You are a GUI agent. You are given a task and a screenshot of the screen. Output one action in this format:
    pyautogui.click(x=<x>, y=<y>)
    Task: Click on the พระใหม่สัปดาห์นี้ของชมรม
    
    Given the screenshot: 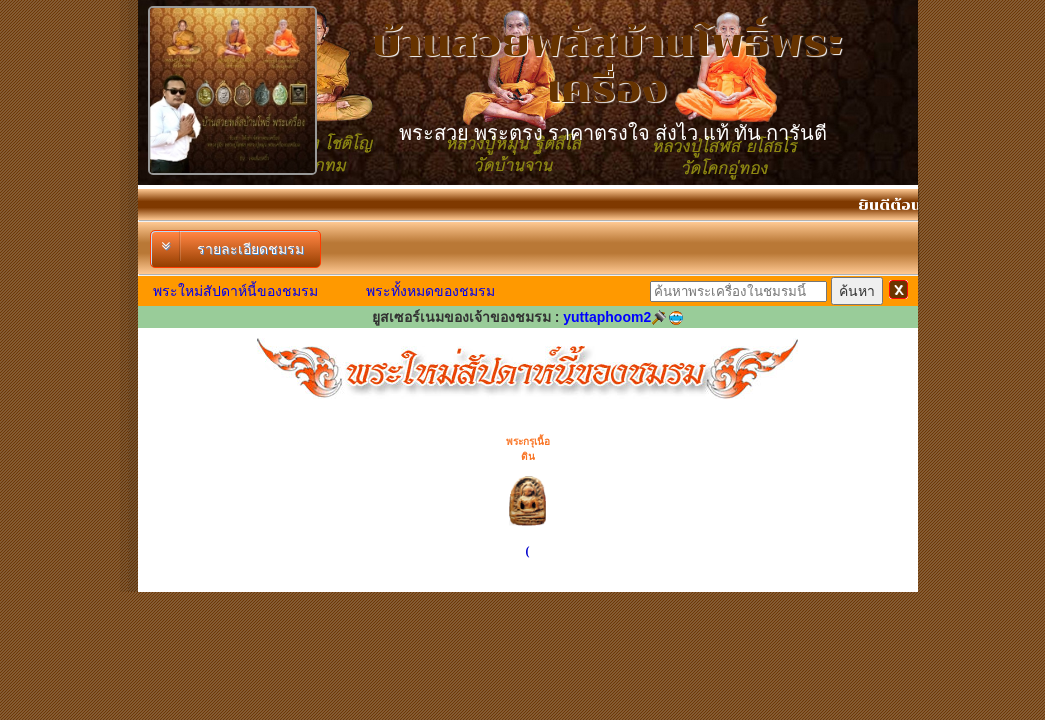 What is the action you would take?
    pyautogui.click(x=235, y=291)
    